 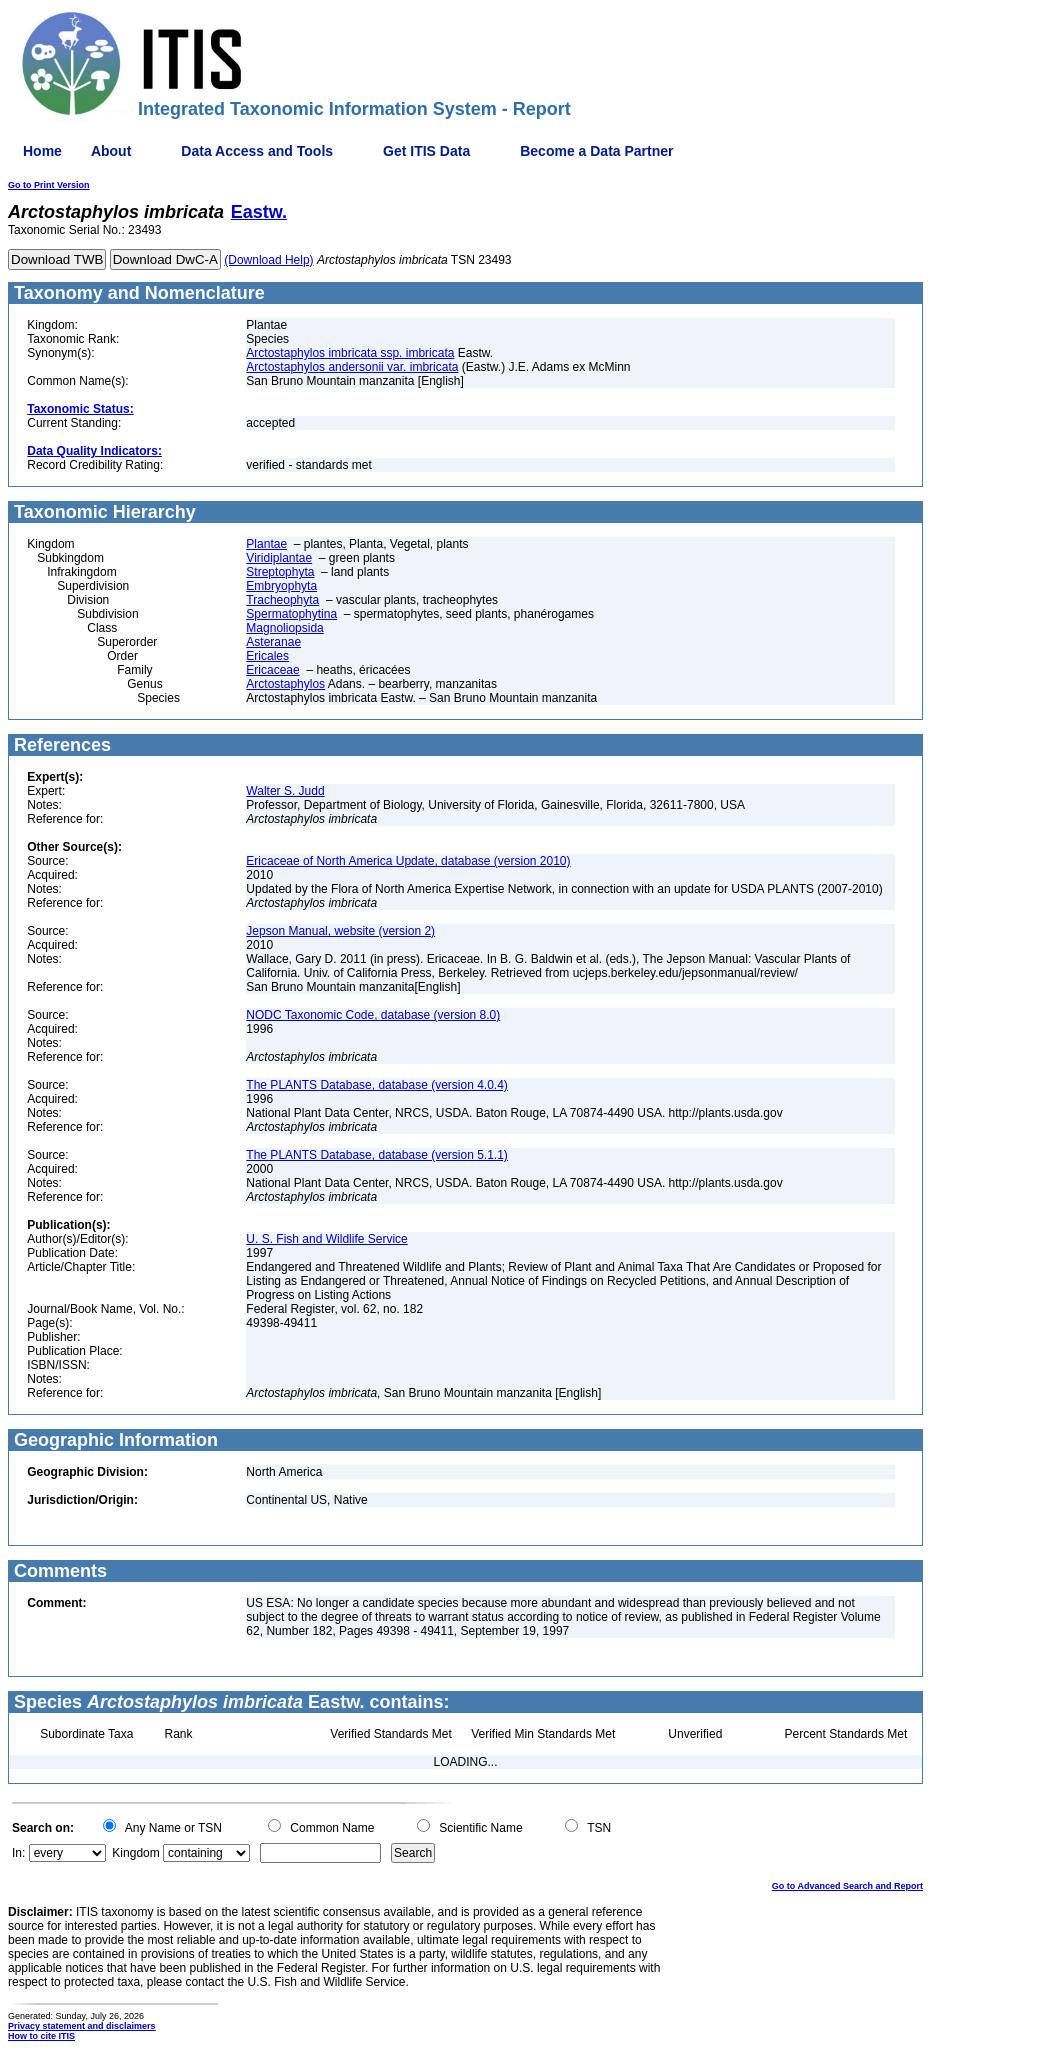 I want to click on Spermatophytina, so click(x=291, y=614).